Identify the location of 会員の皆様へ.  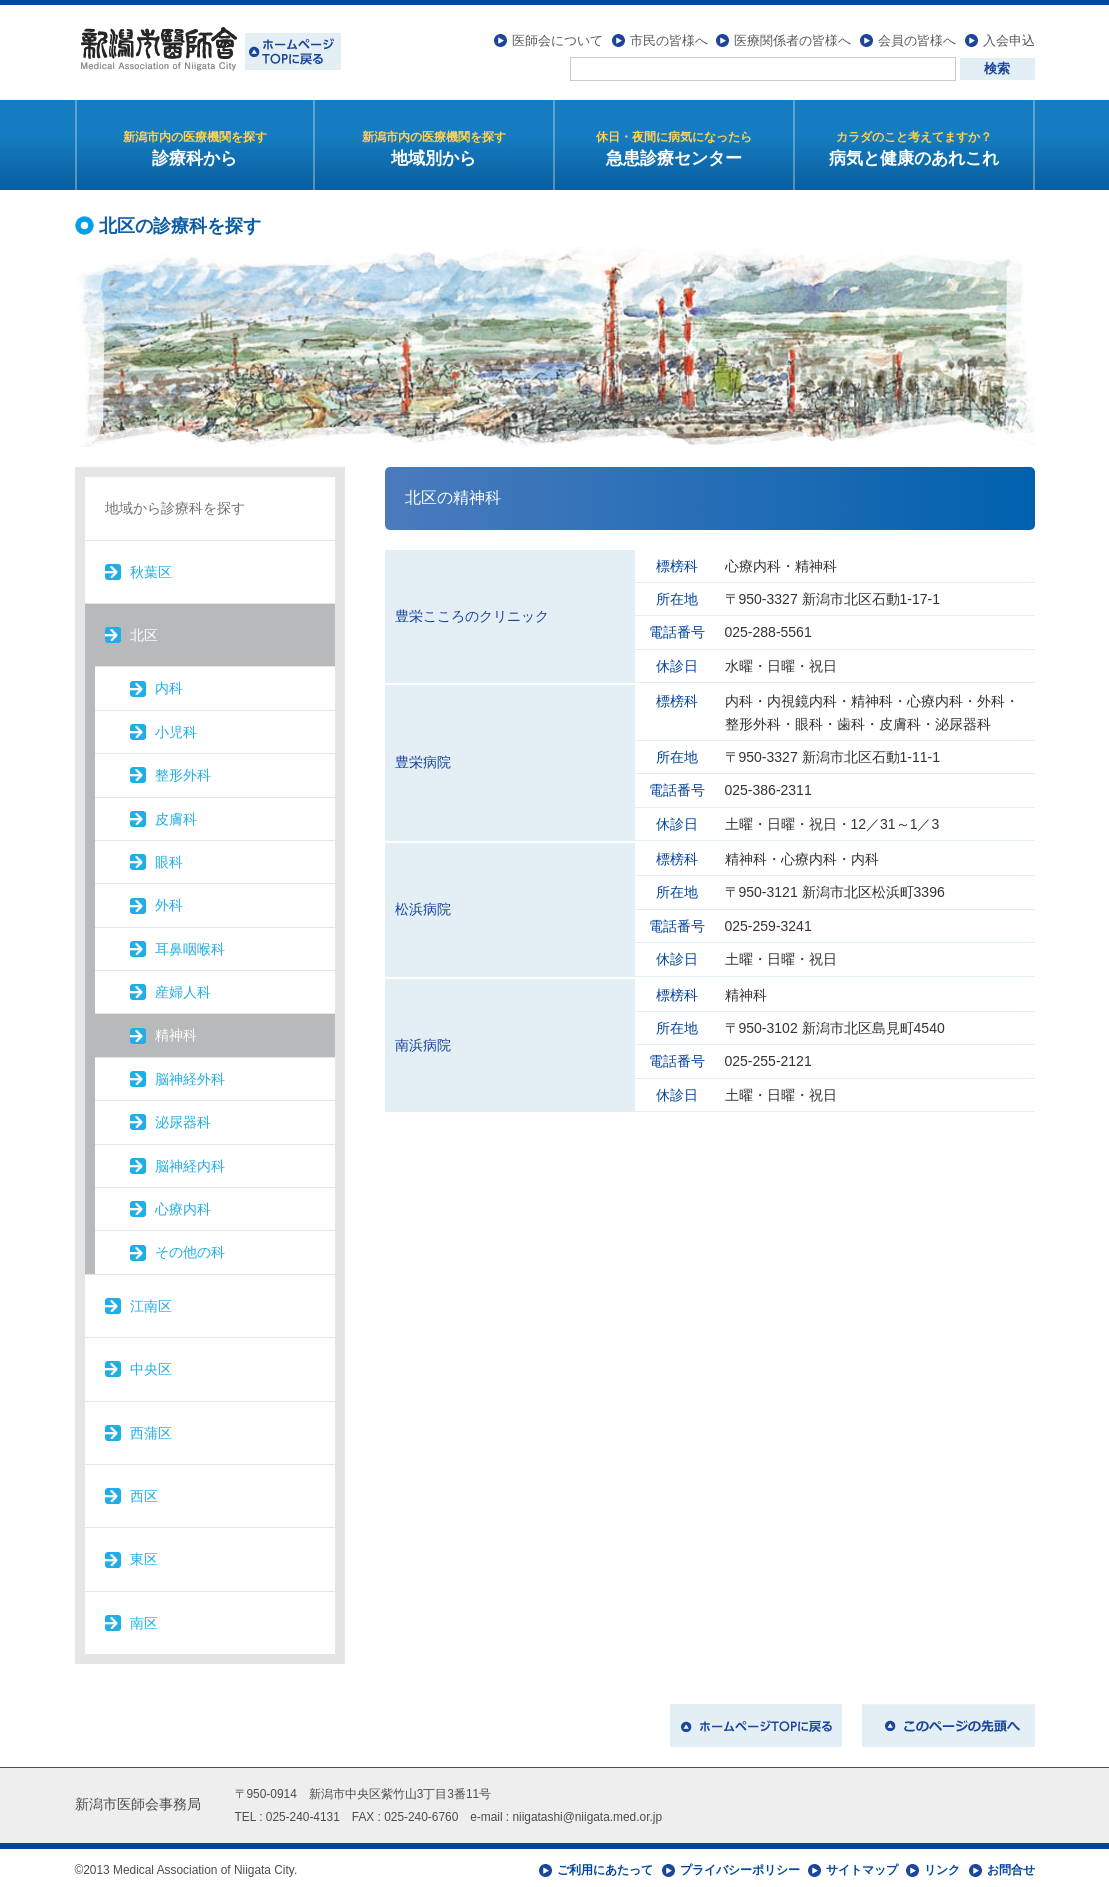
(917, 35).